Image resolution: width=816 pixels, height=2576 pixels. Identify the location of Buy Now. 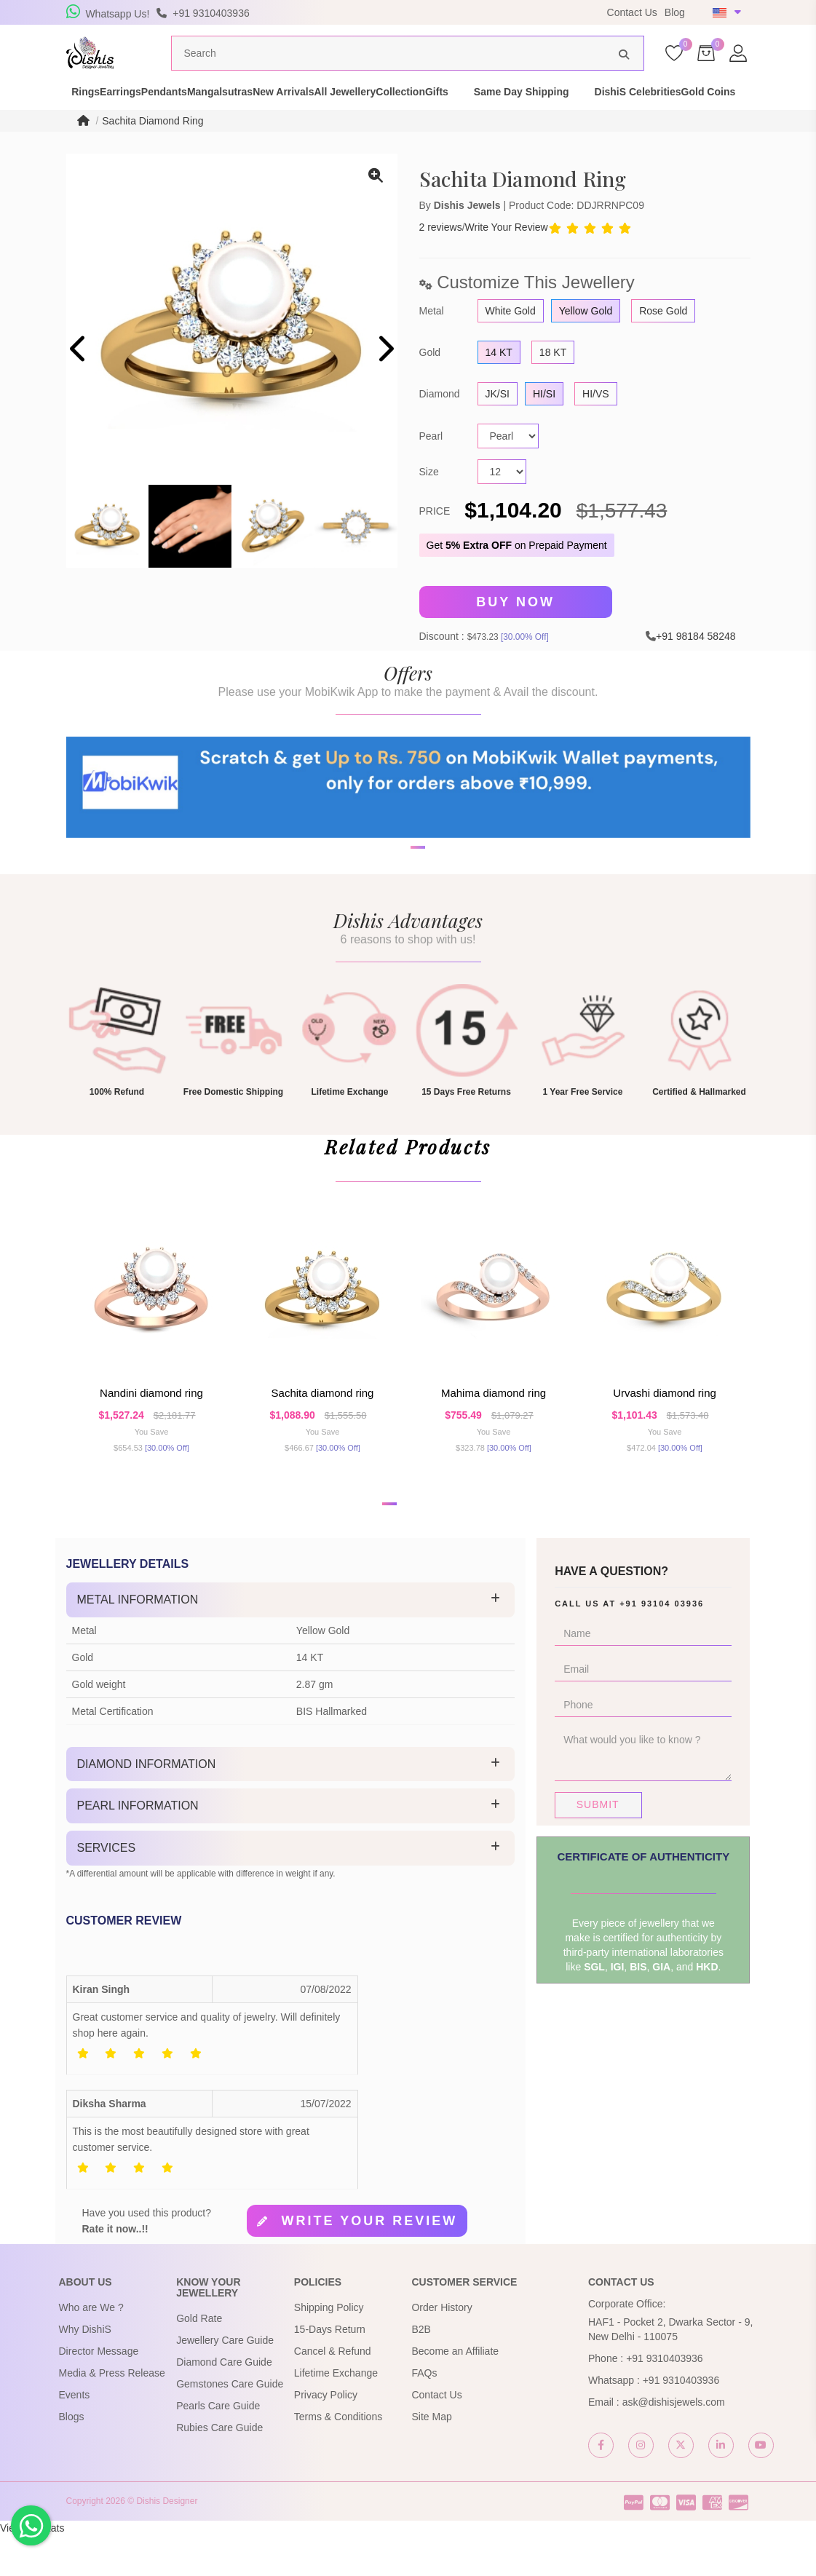
(515, 629).